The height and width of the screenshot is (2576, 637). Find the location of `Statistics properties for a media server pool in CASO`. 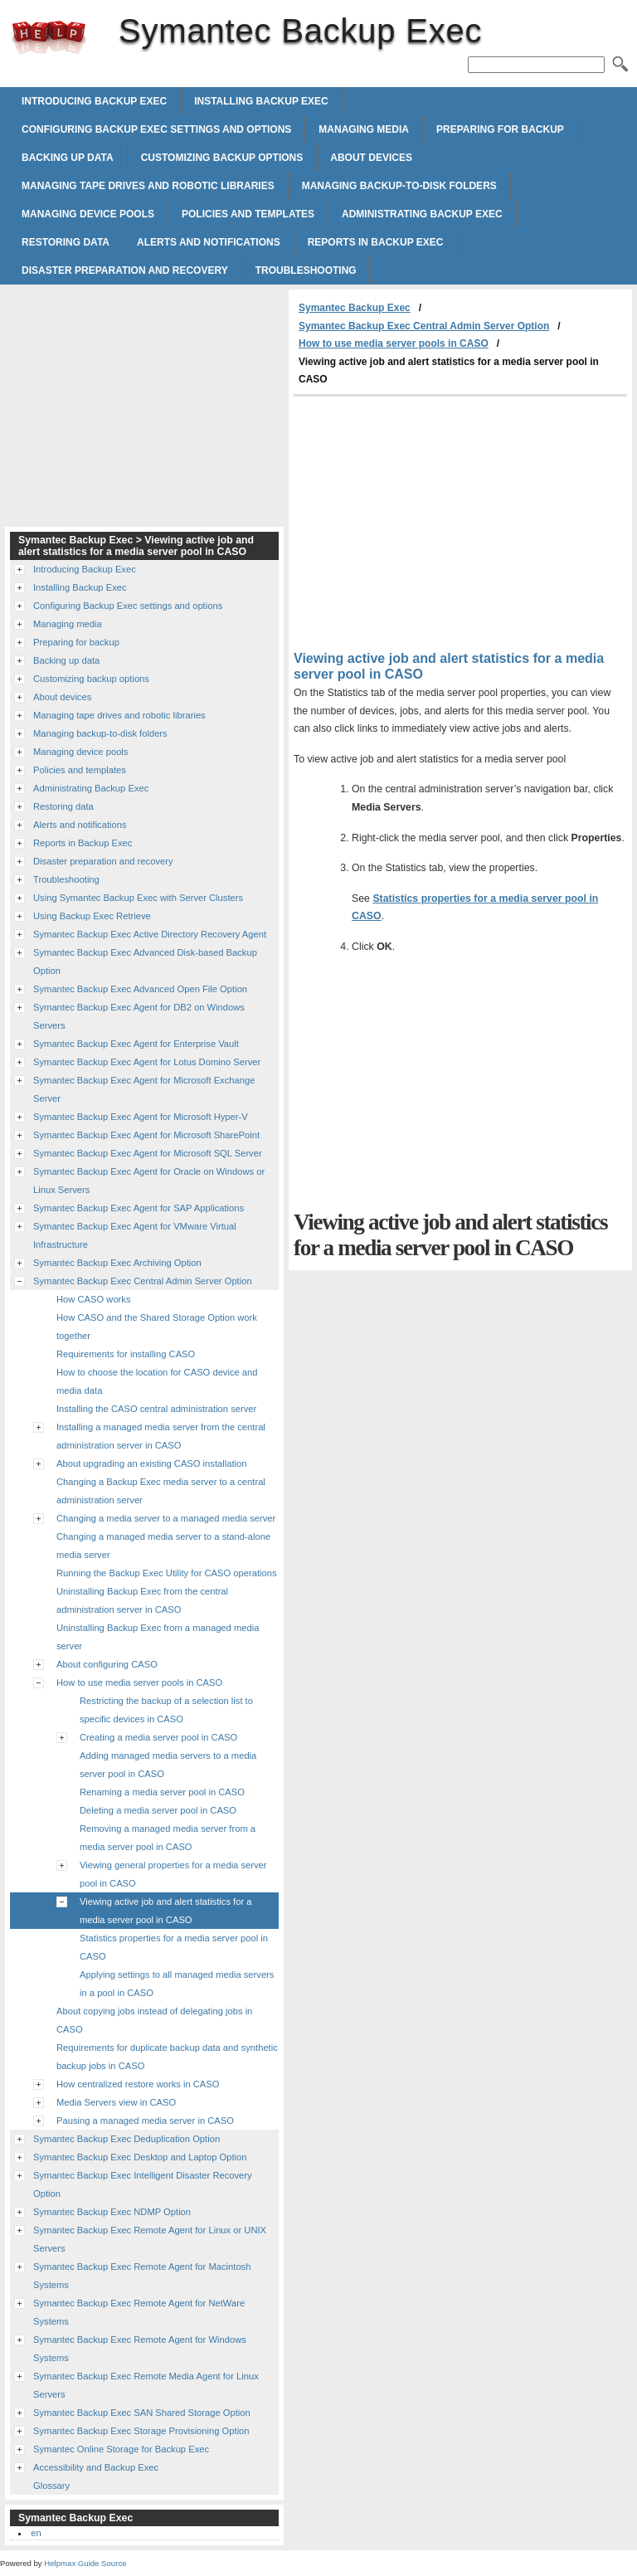

Statistics properties for a media server pool in CASO is located at coordinates (174, 1947).